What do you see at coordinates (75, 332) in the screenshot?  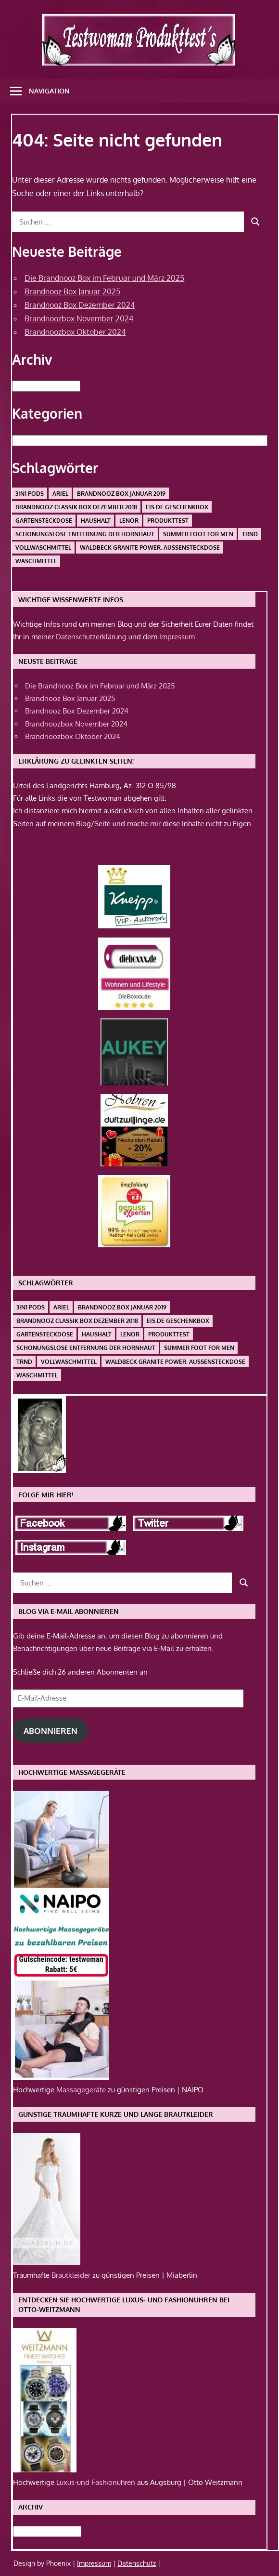 I see `Brandnoozbox Oktober 2024` at bounding box center [75, 332].